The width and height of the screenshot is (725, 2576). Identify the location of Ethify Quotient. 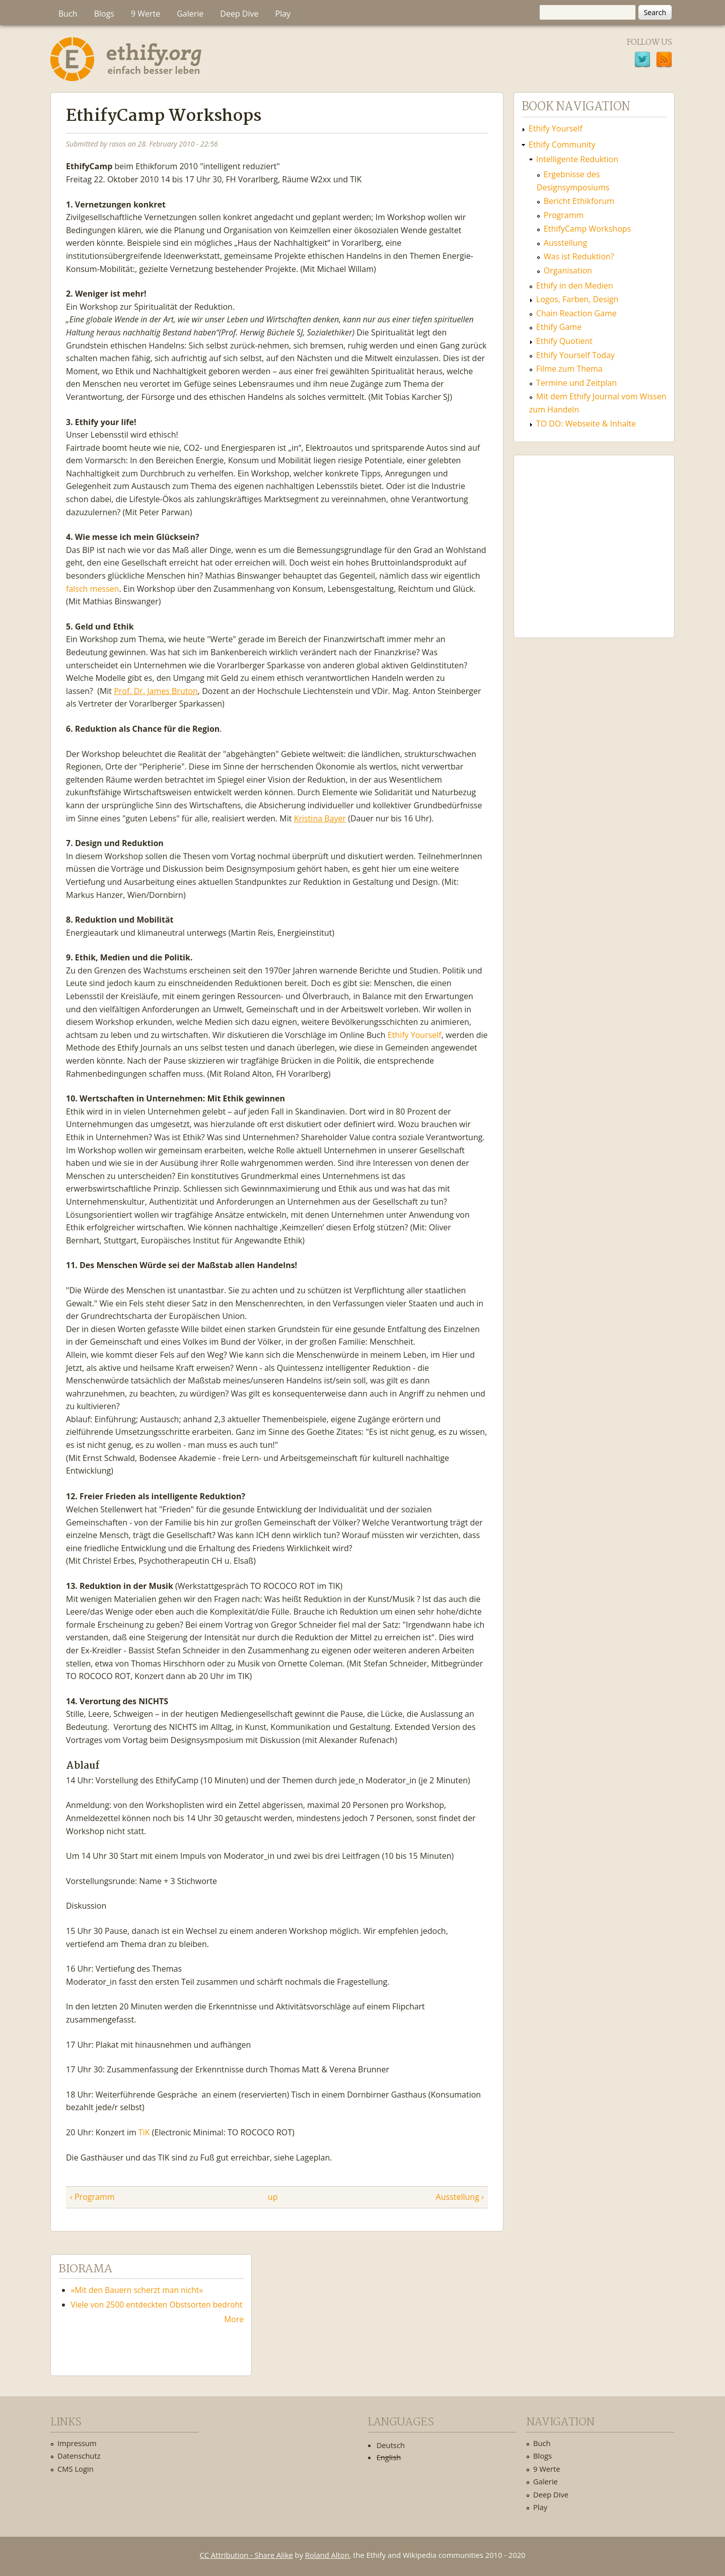
(564, 340).